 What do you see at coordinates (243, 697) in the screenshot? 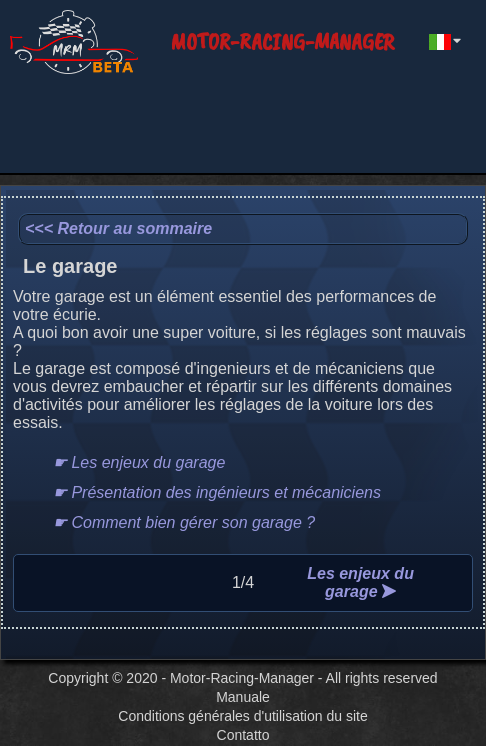
I see `Manuale` at bounding box center [243, 697].